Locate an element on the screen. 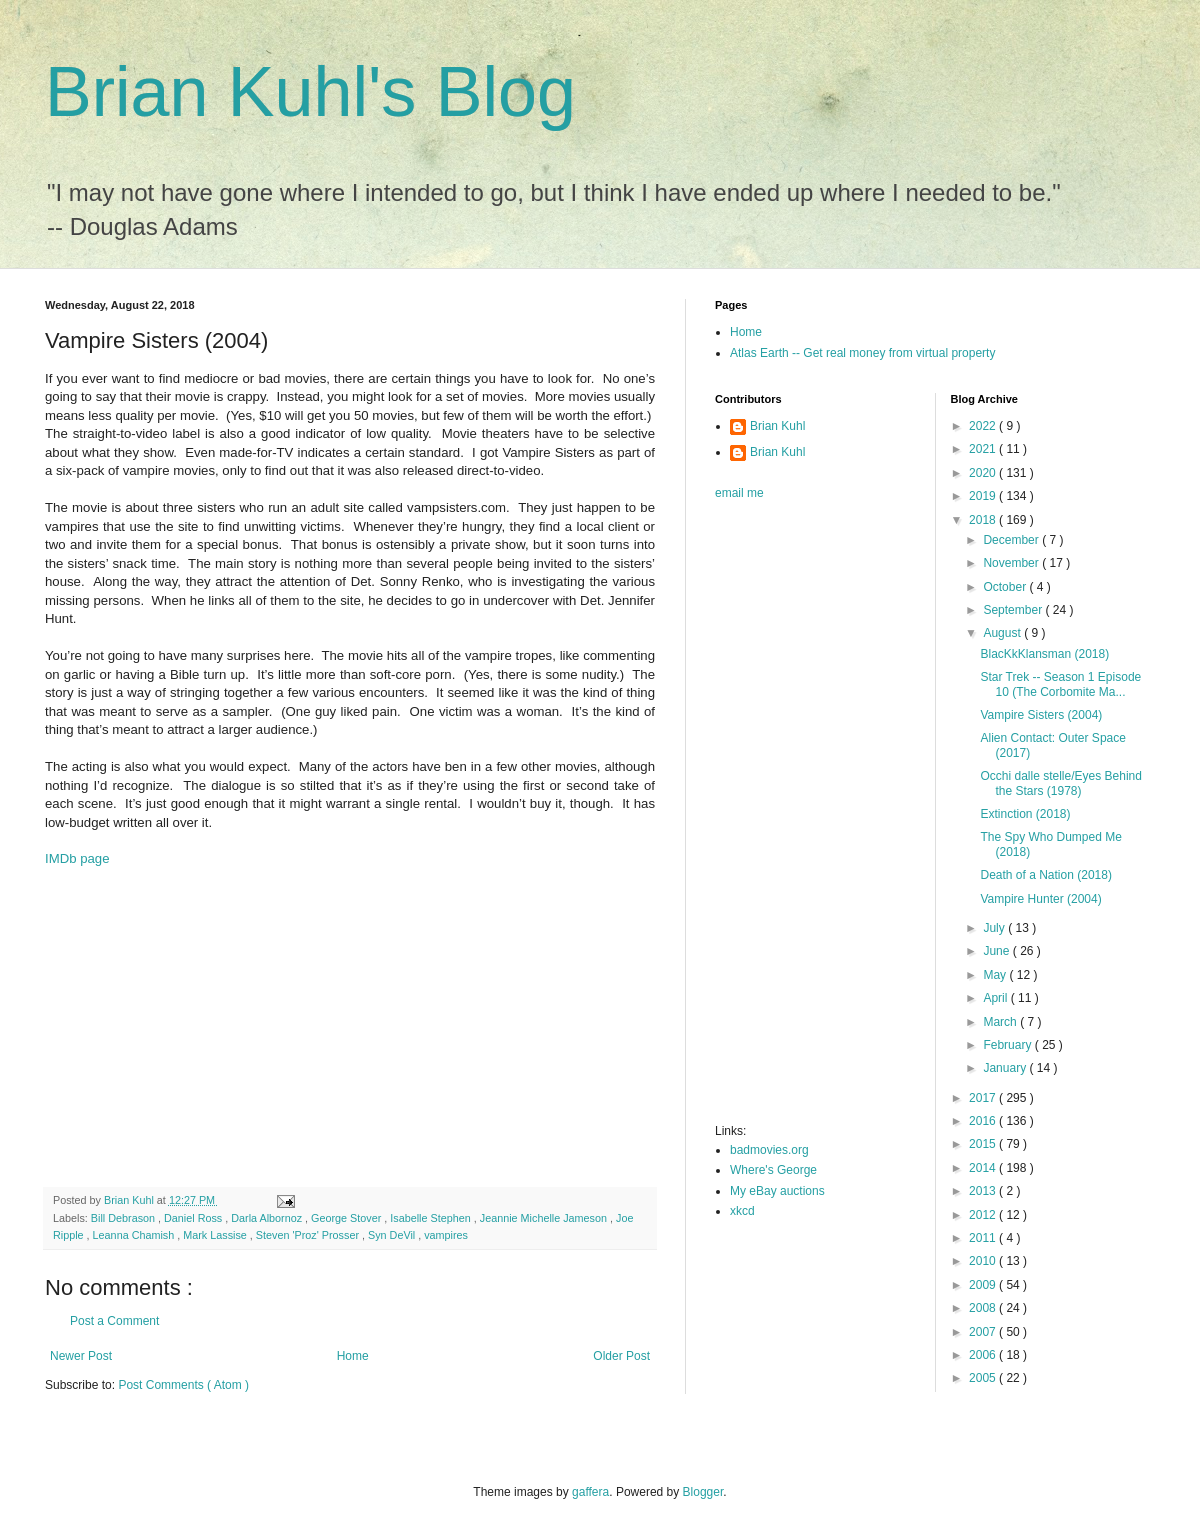  Brian Kuhl's Blog is located at coordinates (310, 92).